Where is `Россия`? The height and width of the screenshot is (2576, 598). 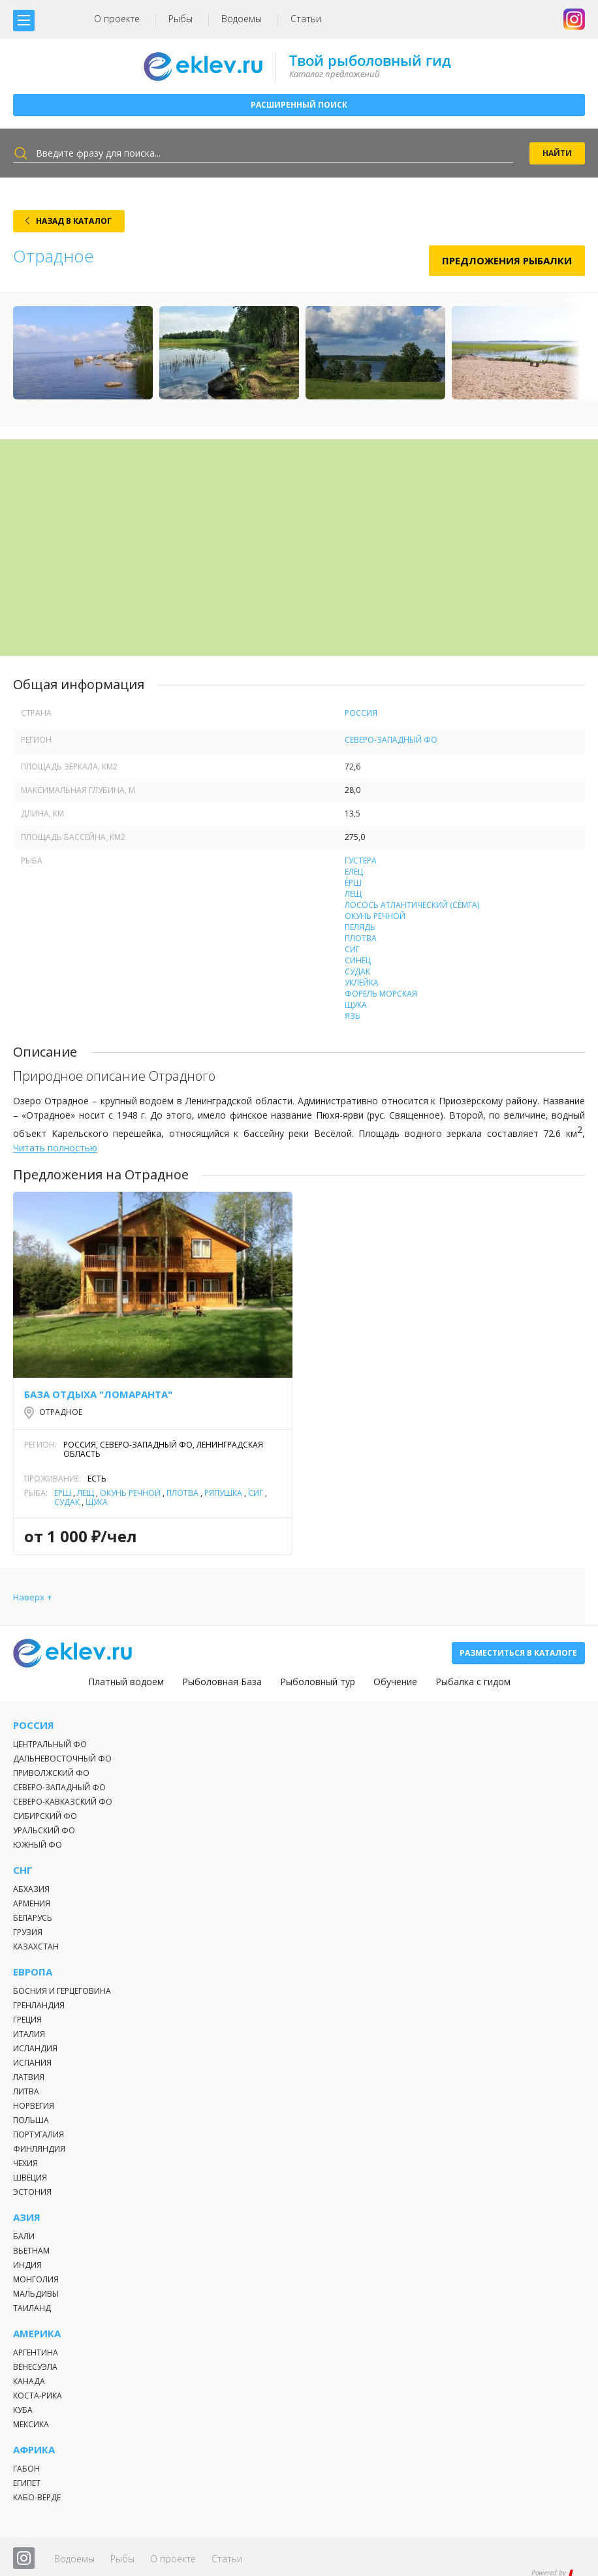
Россия is located at coordinates (361, 713).